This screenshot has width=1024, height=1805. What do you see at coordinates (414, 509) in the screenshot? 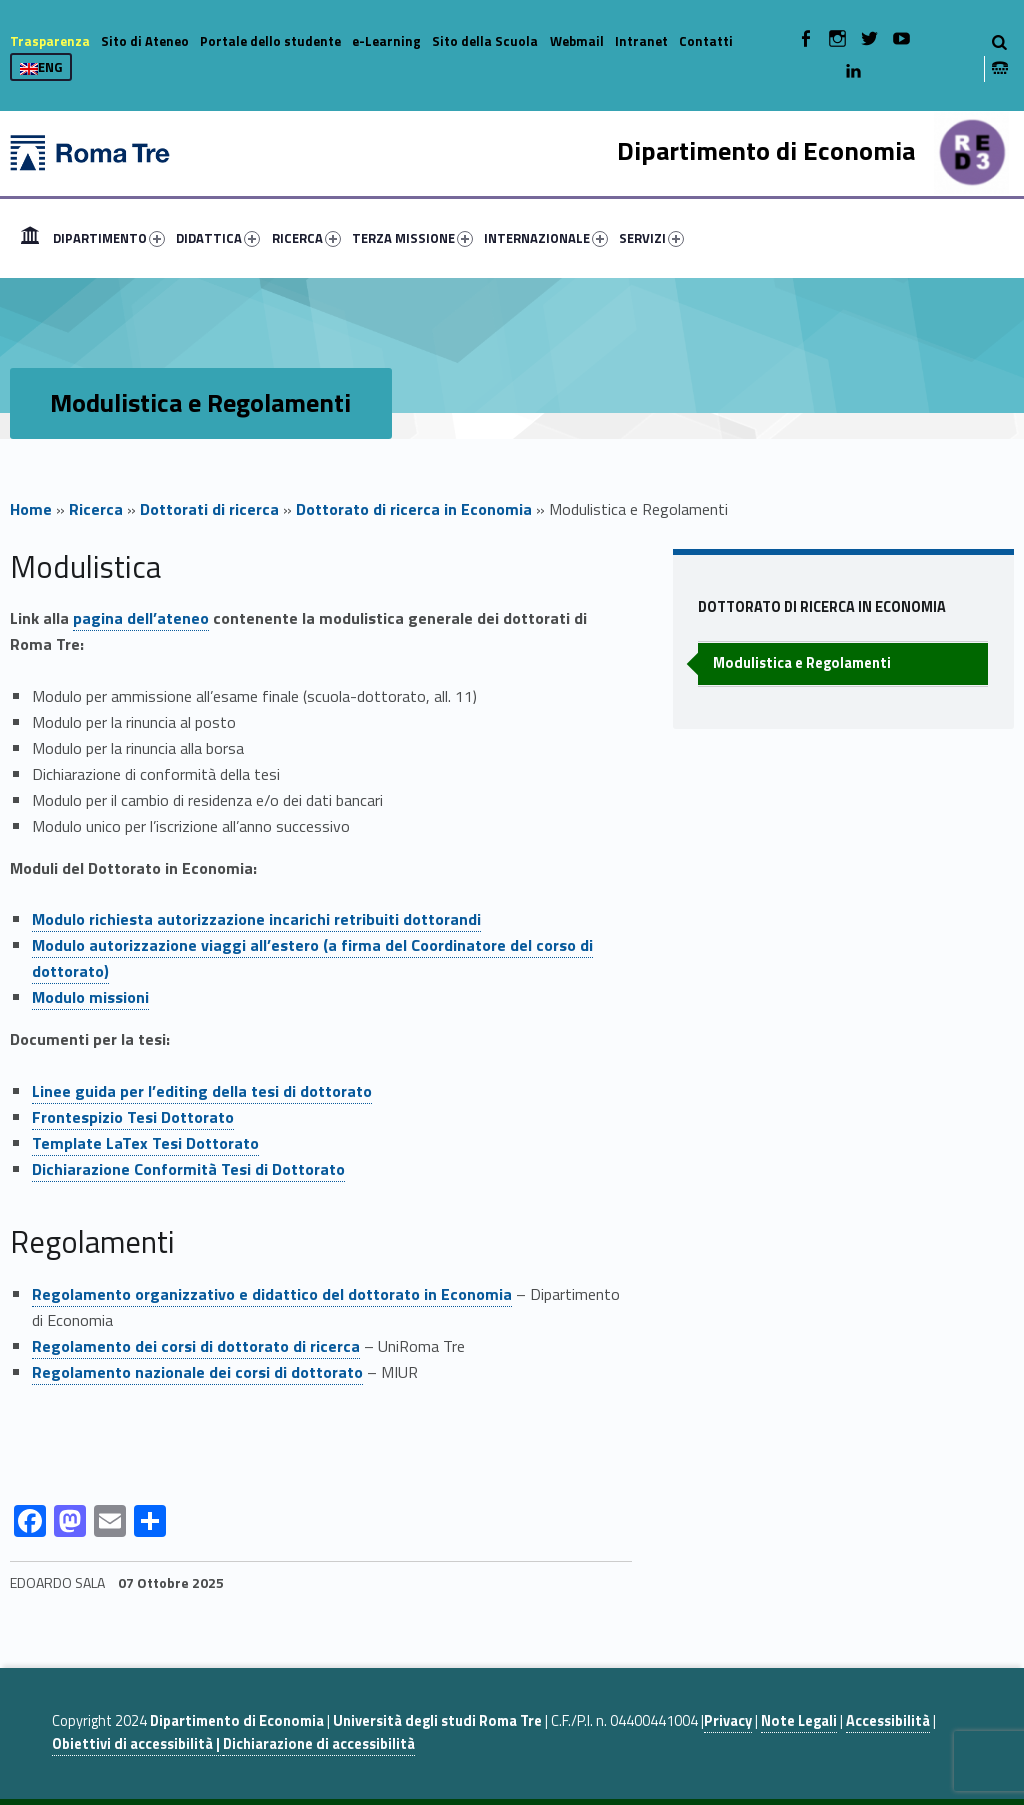
I see `Dottorato di ricerca in Economia` at bounding box center [414, 509].